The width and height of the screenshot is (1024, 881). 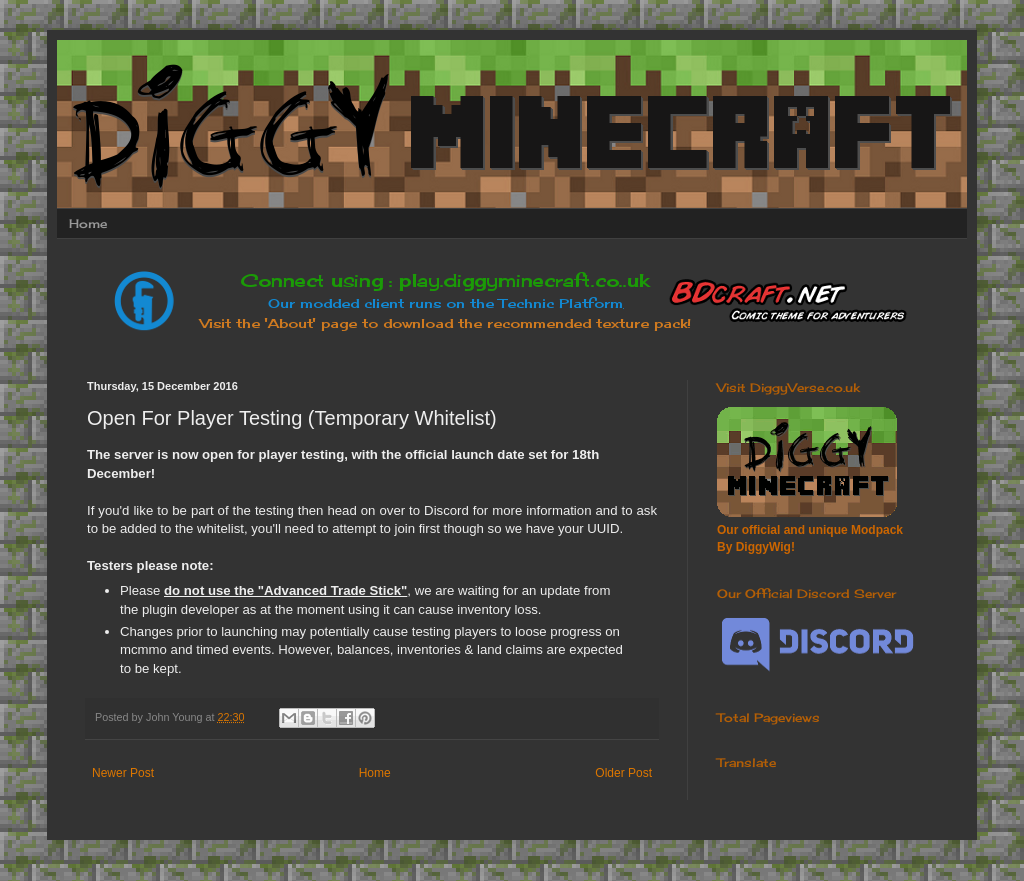 I want to click on Home, so click(x=88, y=223).